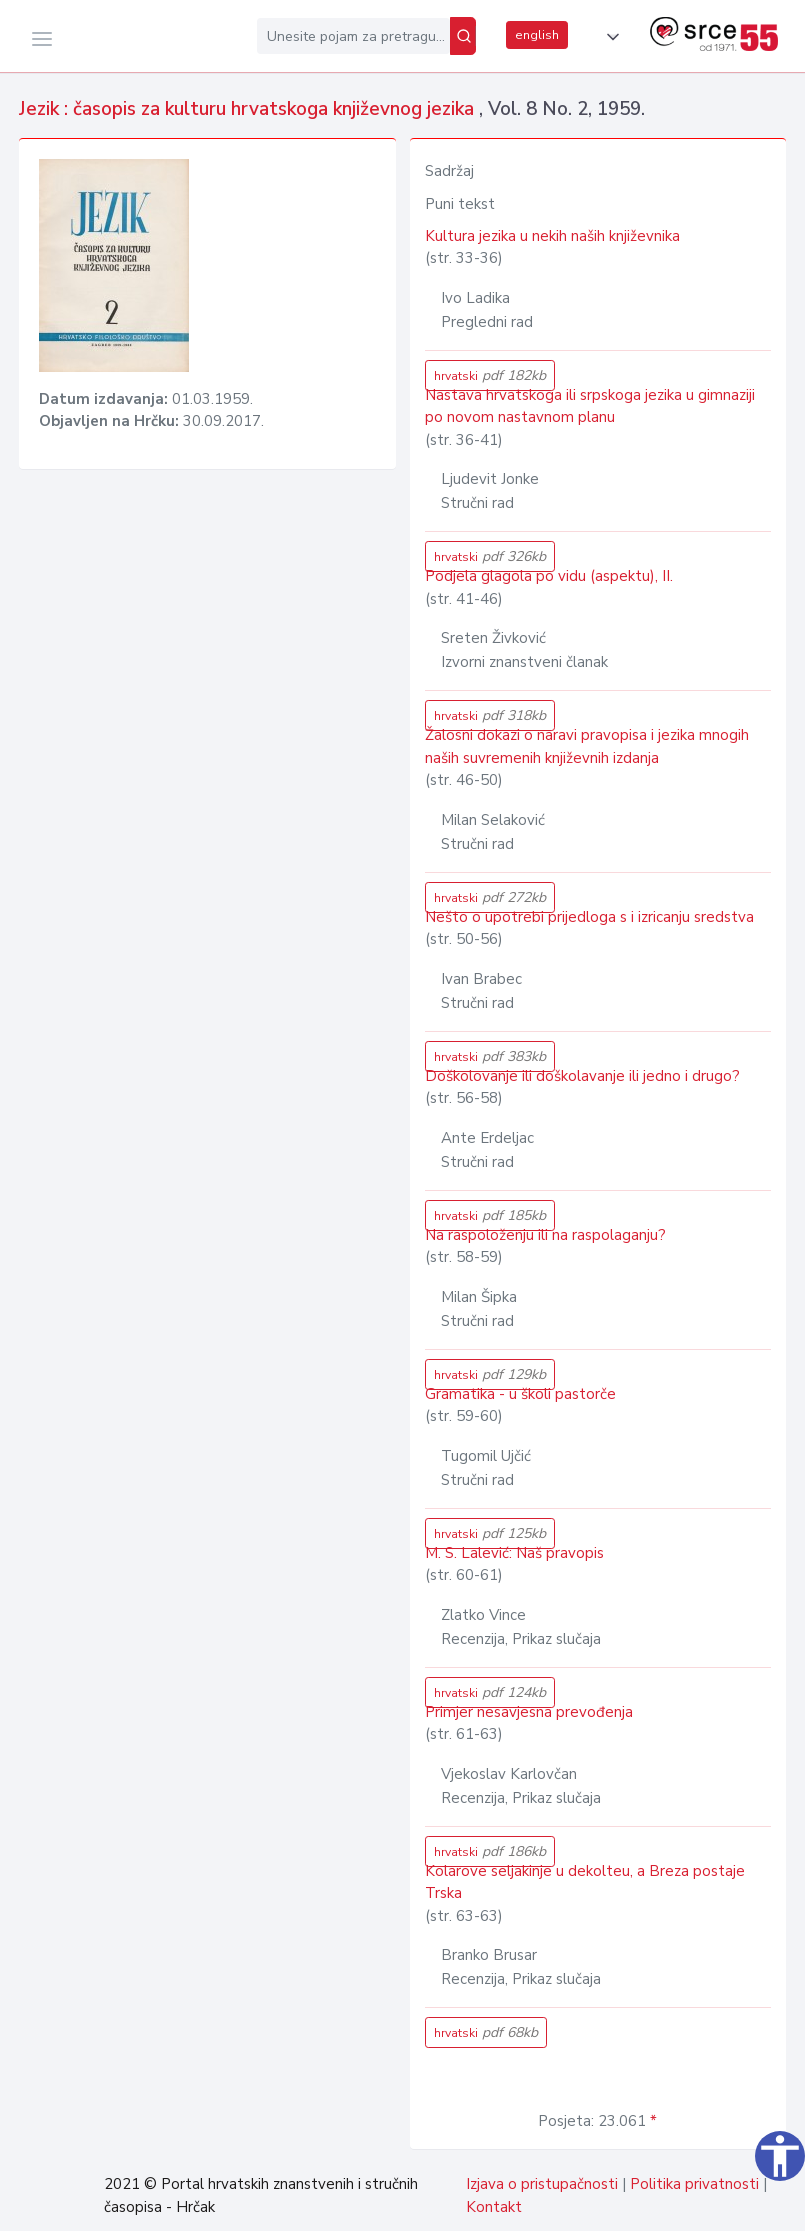 The image size is (805, 2231). I want to click on Nastava hrvatskoga ili srpskoga jezika u gimnaziji po novom nastavnom planu, so click(590, 406).